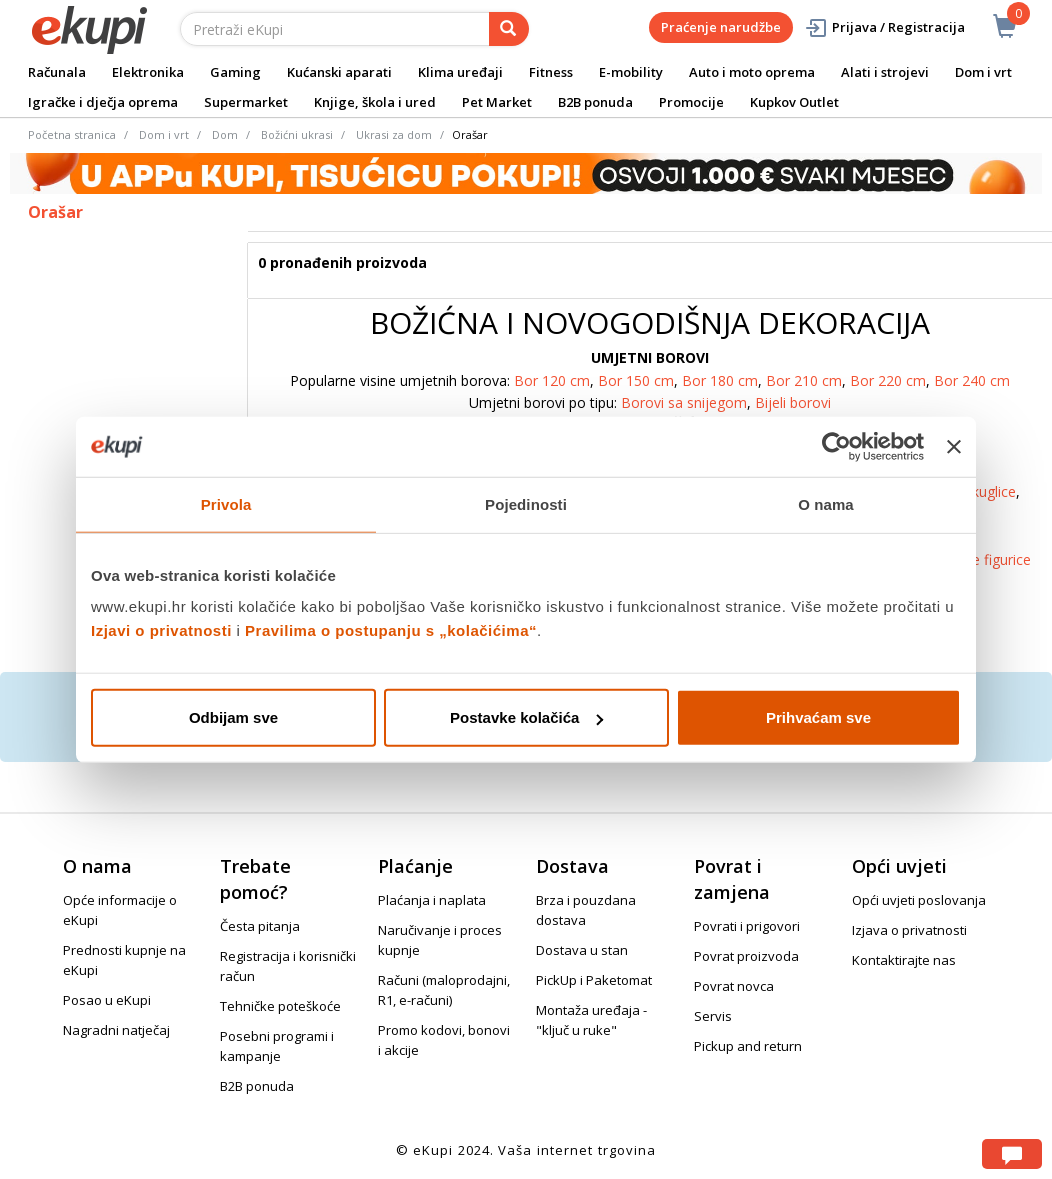 This screenshot has width=1052, height=1179. Describe the element at coordinates (752, 72) in the screenshot. I see `Auto i moto oprema` at that location.